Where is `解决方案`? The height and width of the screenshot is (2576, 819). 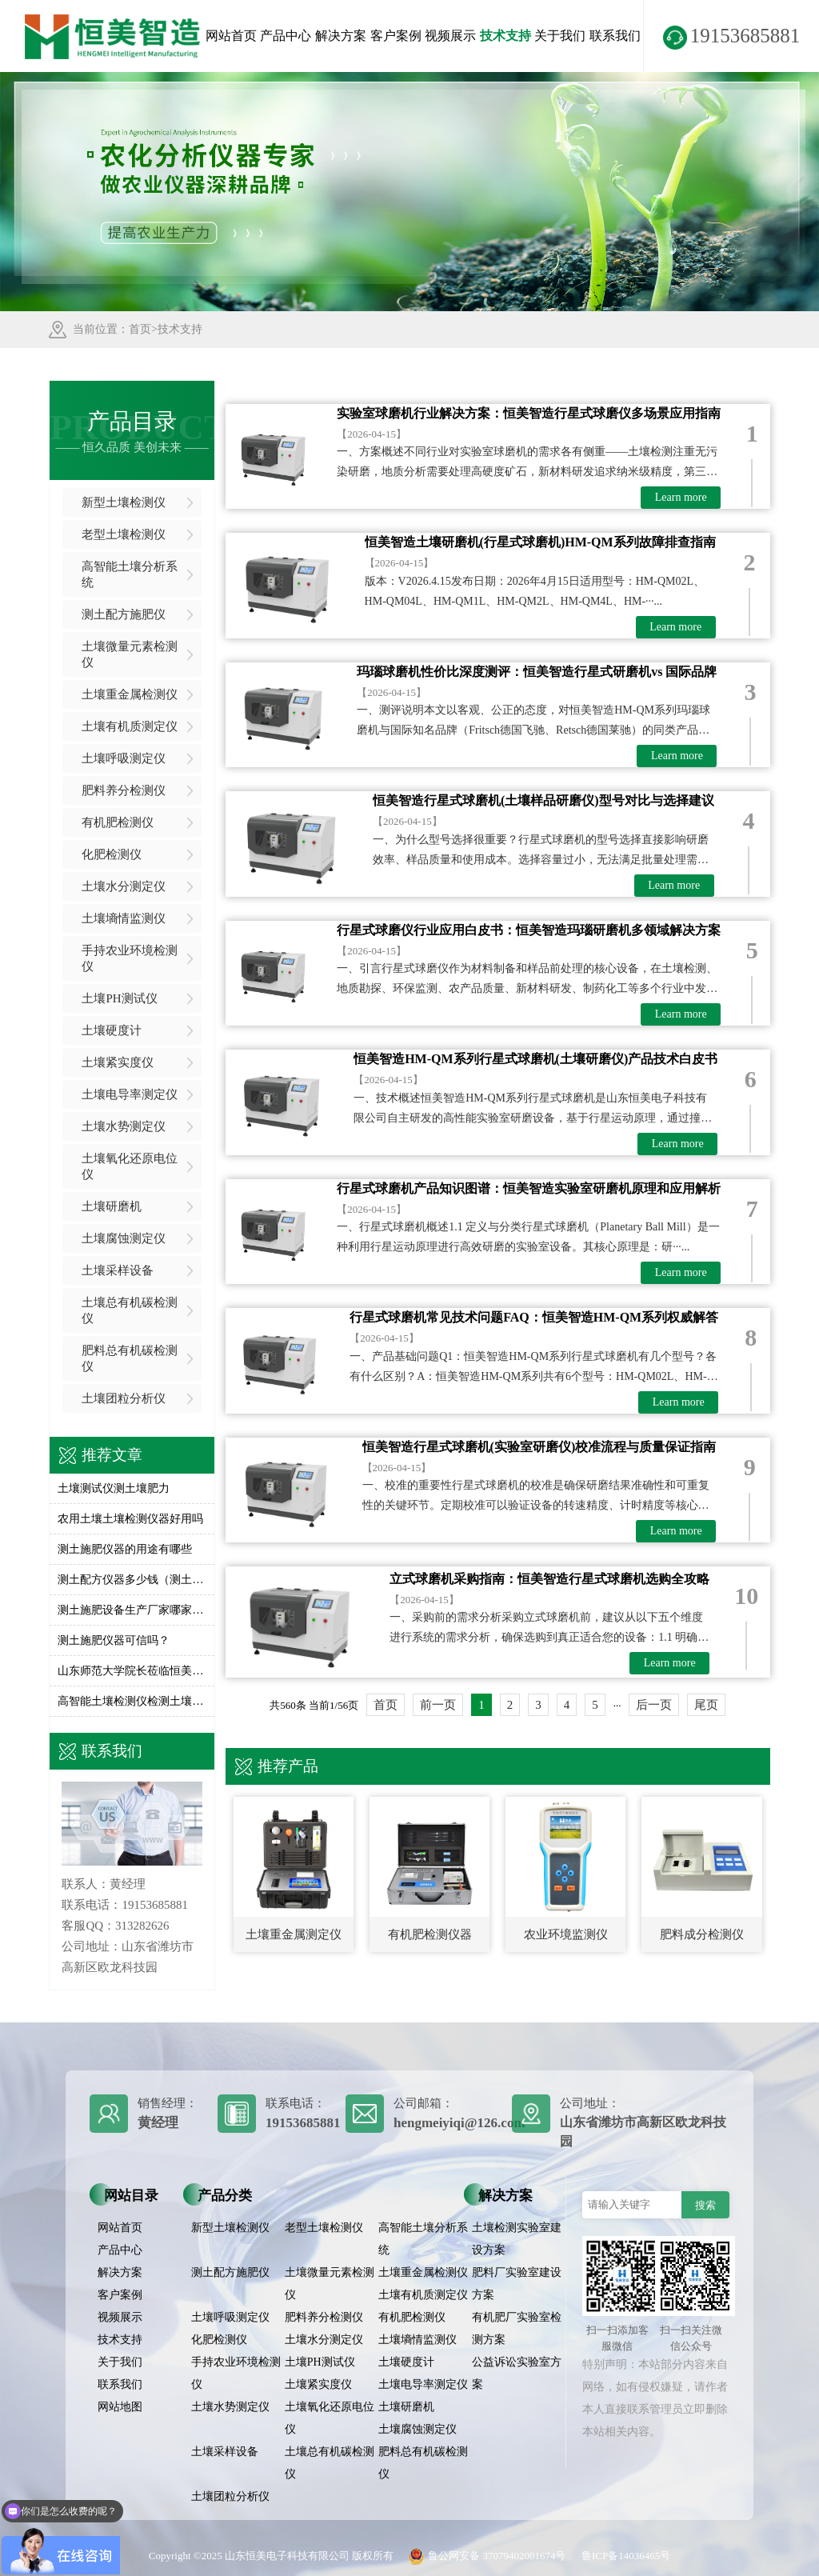
解决方案 is located at coordinates (340, 35).